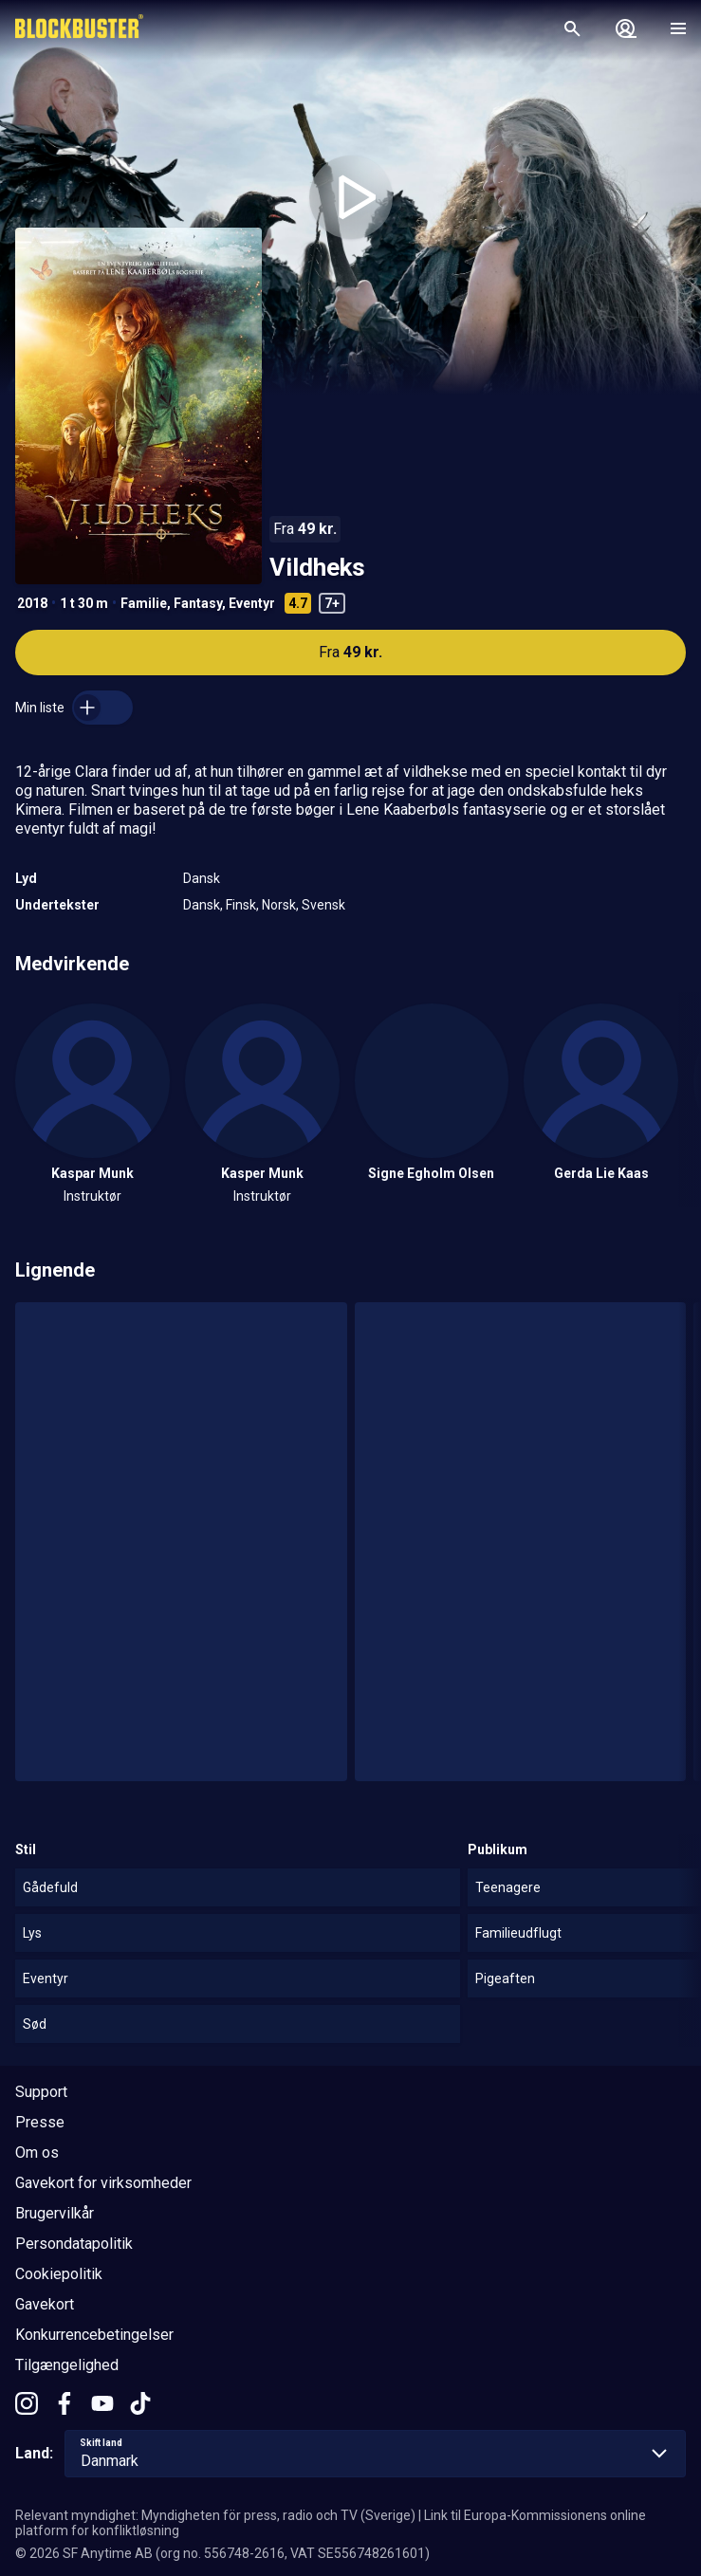 This screenshot has width=701, height=2576. What do you see at coordinates (143, 603) in the screenshot?
I see `Familie` at bounding box center [143, 603].